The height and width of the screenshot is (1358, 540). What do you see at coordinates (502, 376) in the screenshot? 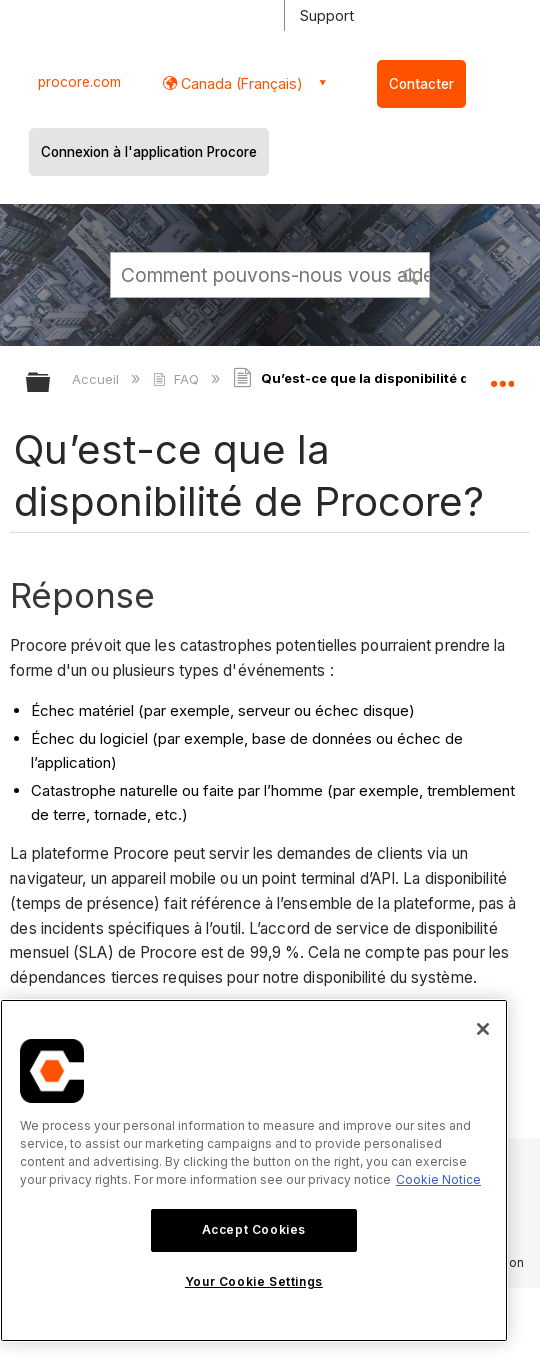
I see `Développer/réduire l'emplacement global` at bounding box center [502, 376].